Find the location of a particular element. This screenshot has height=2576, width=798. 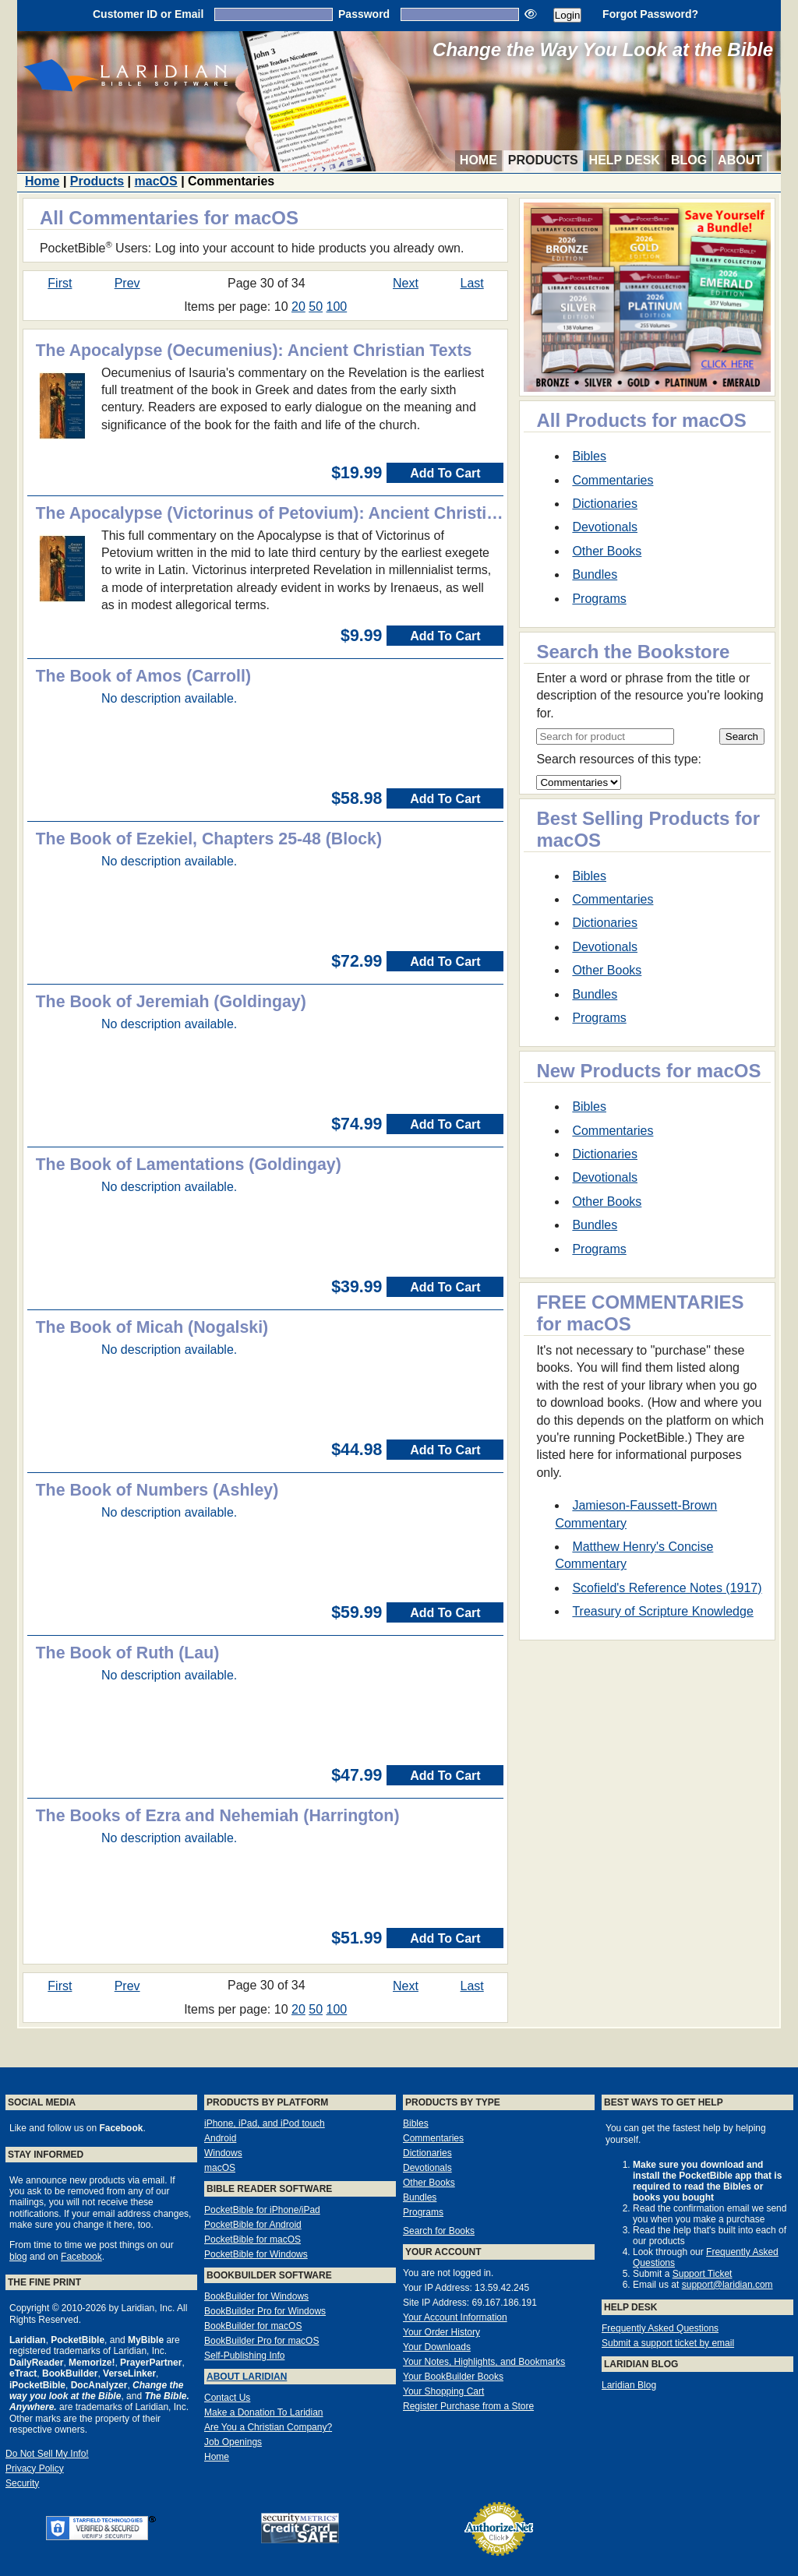

BookBuilder Pro for macOS is located at coordinates (261, 2340).